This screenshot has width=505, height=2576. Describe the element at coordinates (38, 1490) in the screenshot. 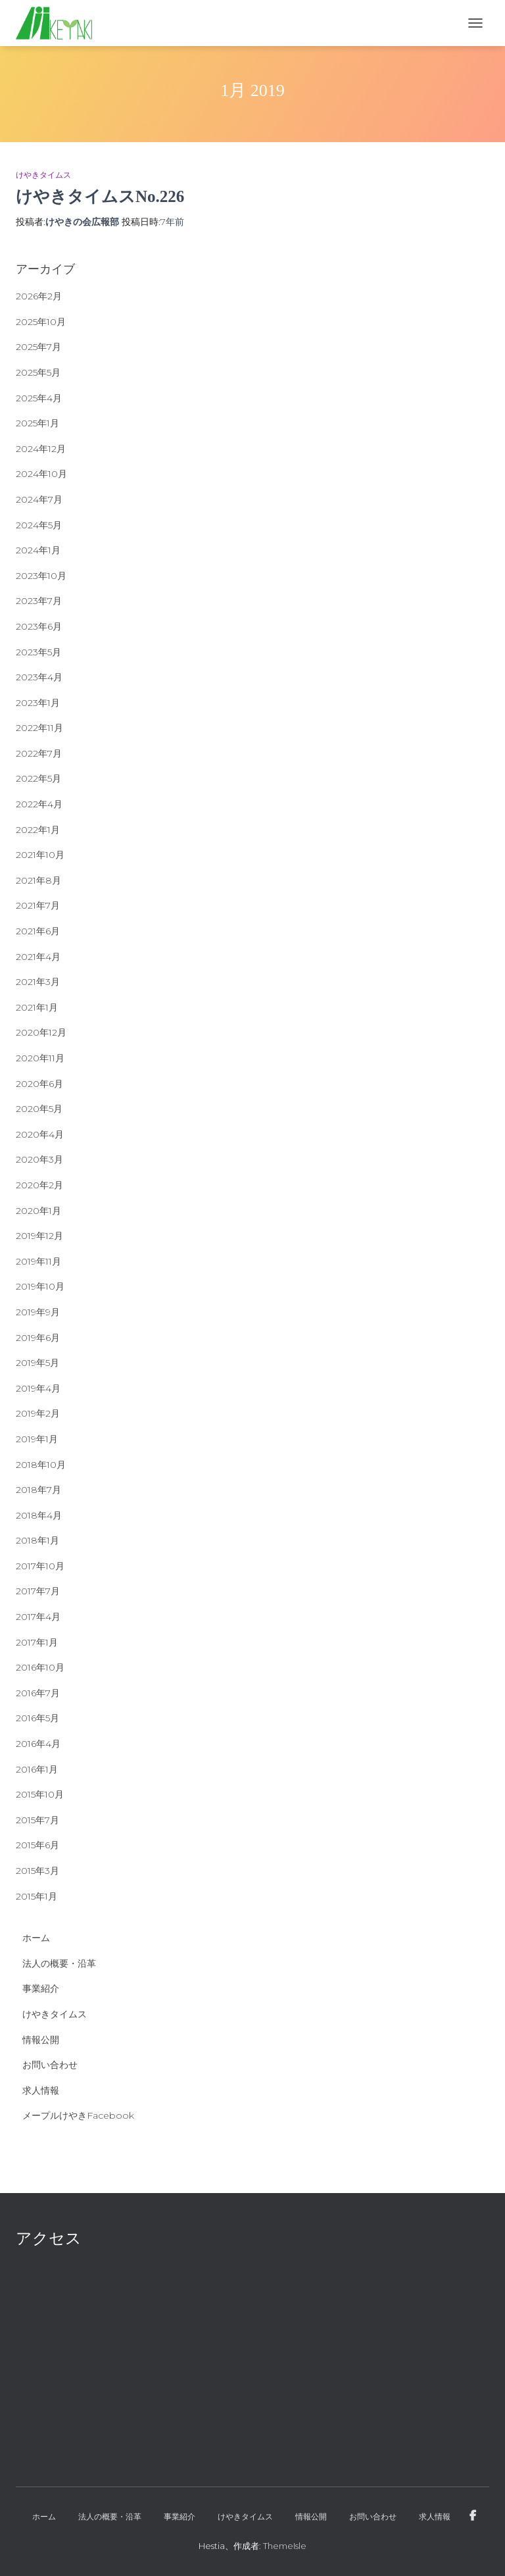

I see `2018年7月` at that location.